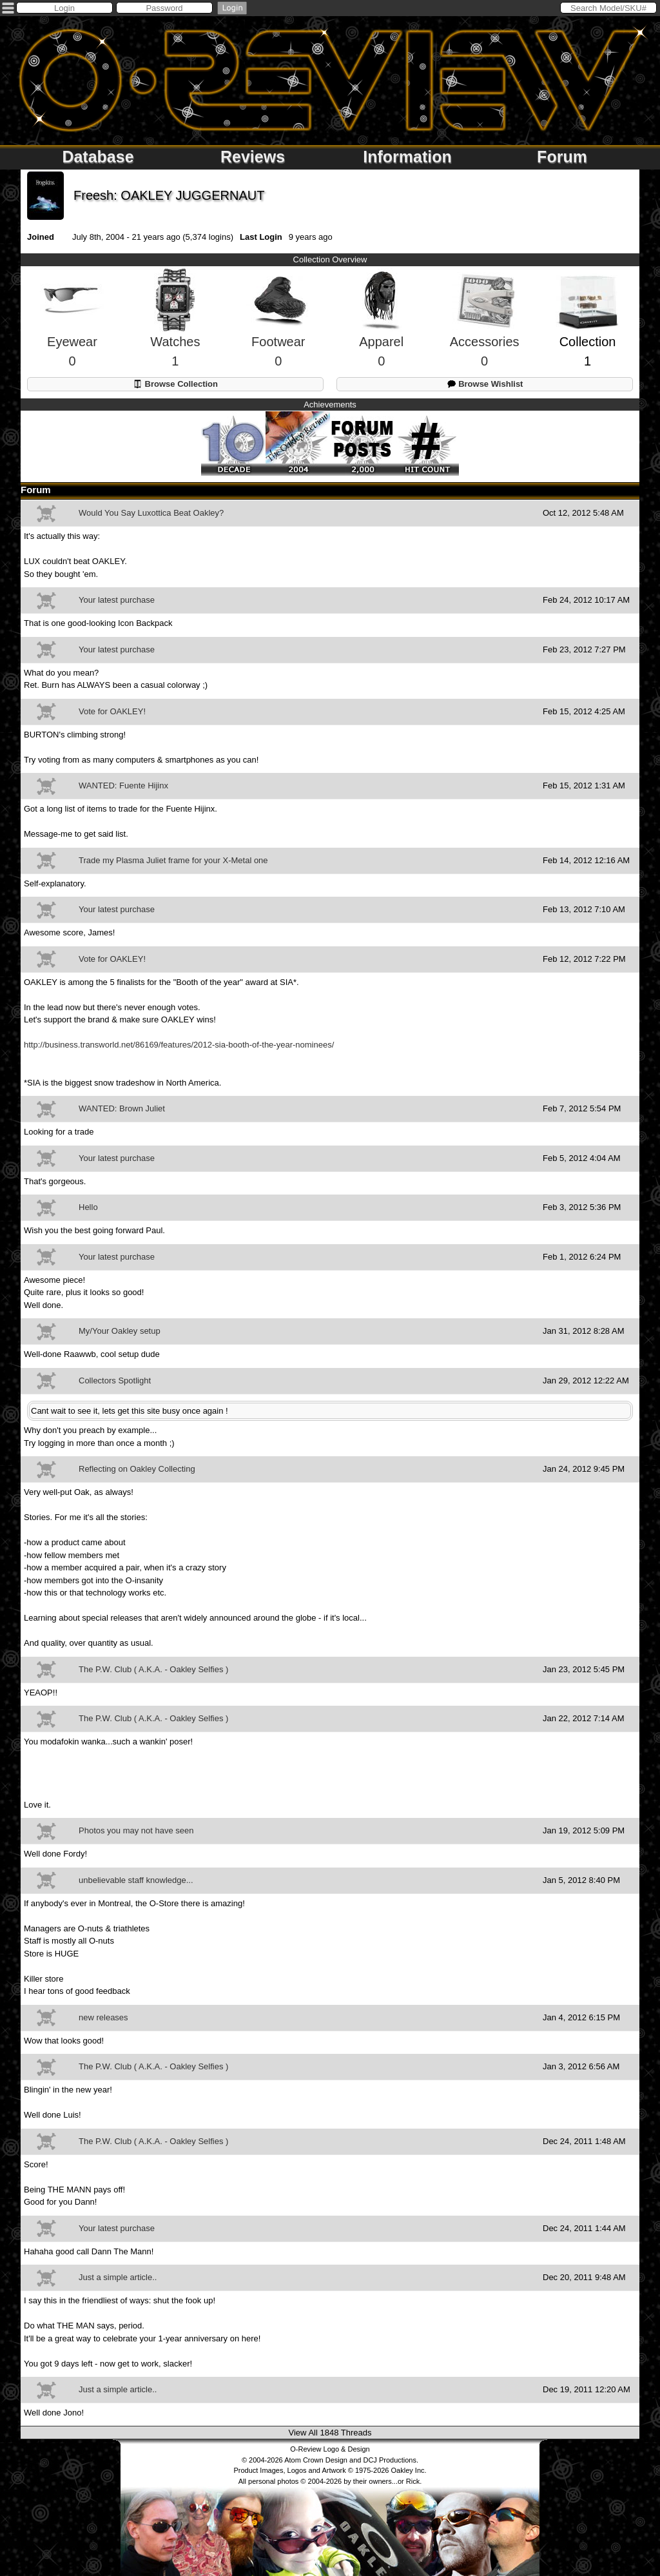 This screenshot has height=2576, width=660. What do you see at coordinates (173, 860) in the screenshot?
I see `Trade my Plasma Juliet frame for your X-Metal one` at bounding box center [173, 860].